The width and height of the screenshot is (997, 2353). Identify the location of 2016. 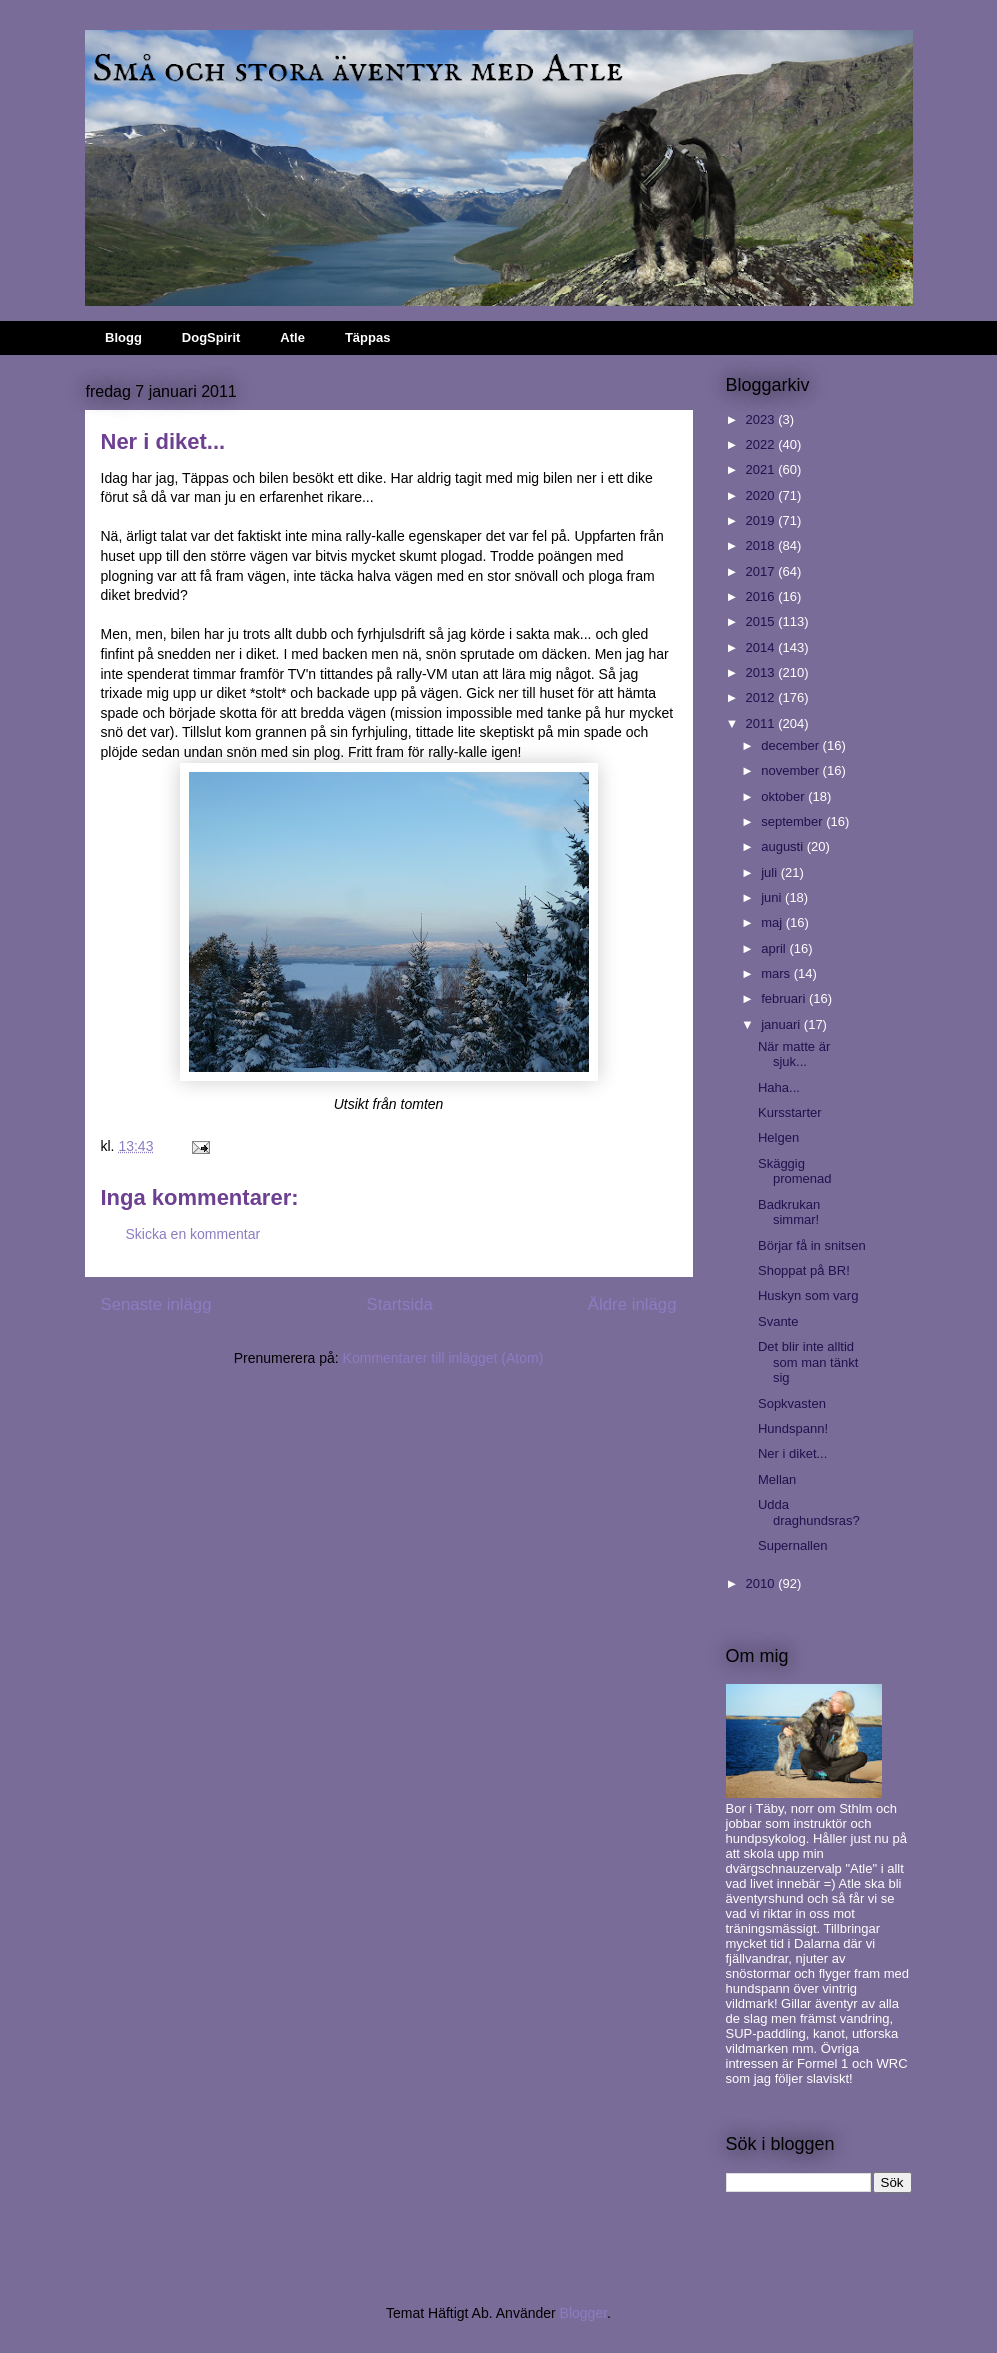
(762, 596).